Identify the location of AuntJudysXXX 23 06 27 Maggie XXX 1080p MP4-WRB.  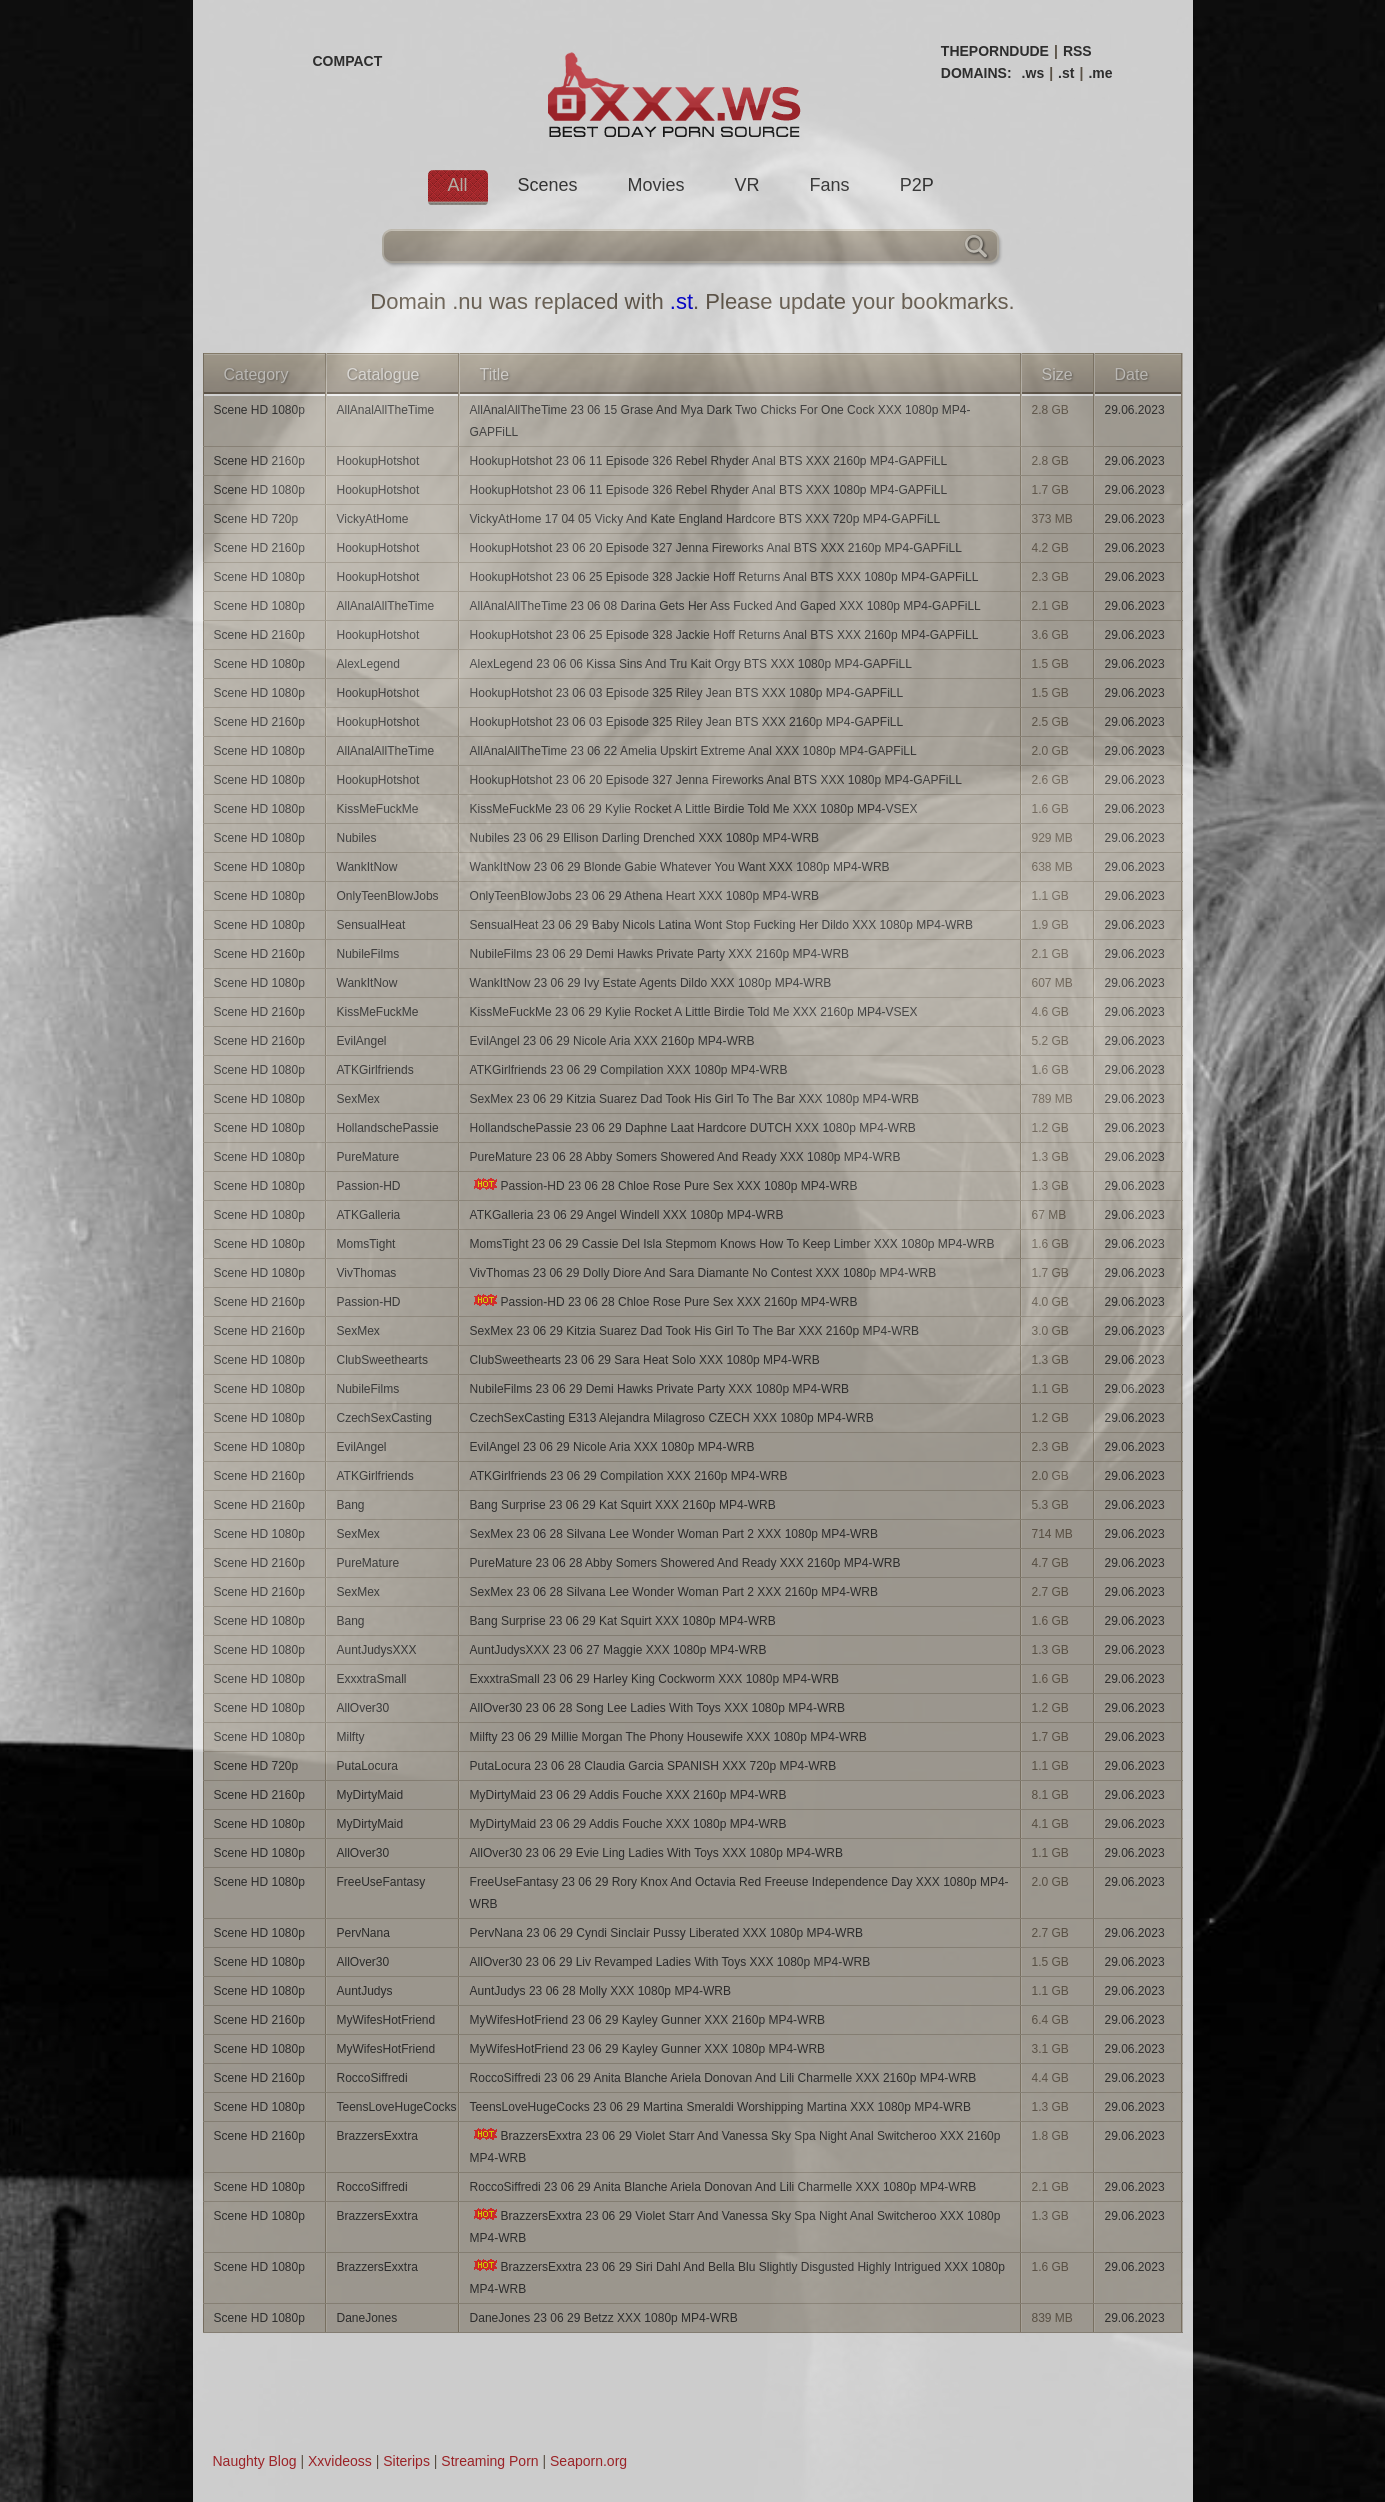
(618, 1650).